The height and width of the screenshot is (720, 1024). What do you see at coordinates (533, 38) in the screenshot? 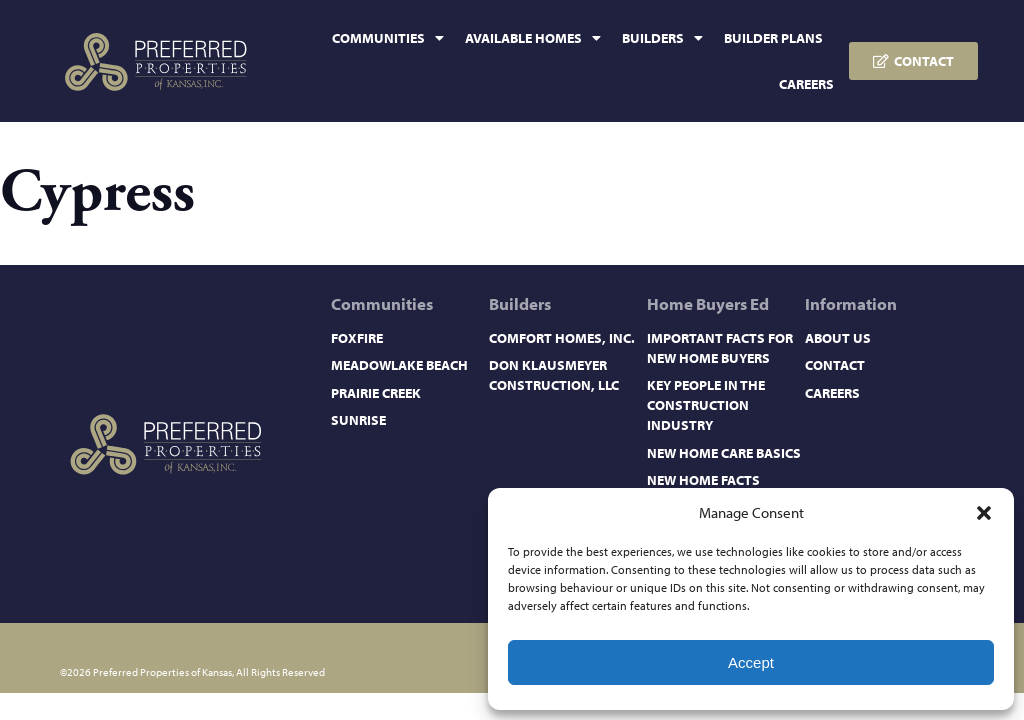
I see `Available Homes` at bounding box center [533, 38].